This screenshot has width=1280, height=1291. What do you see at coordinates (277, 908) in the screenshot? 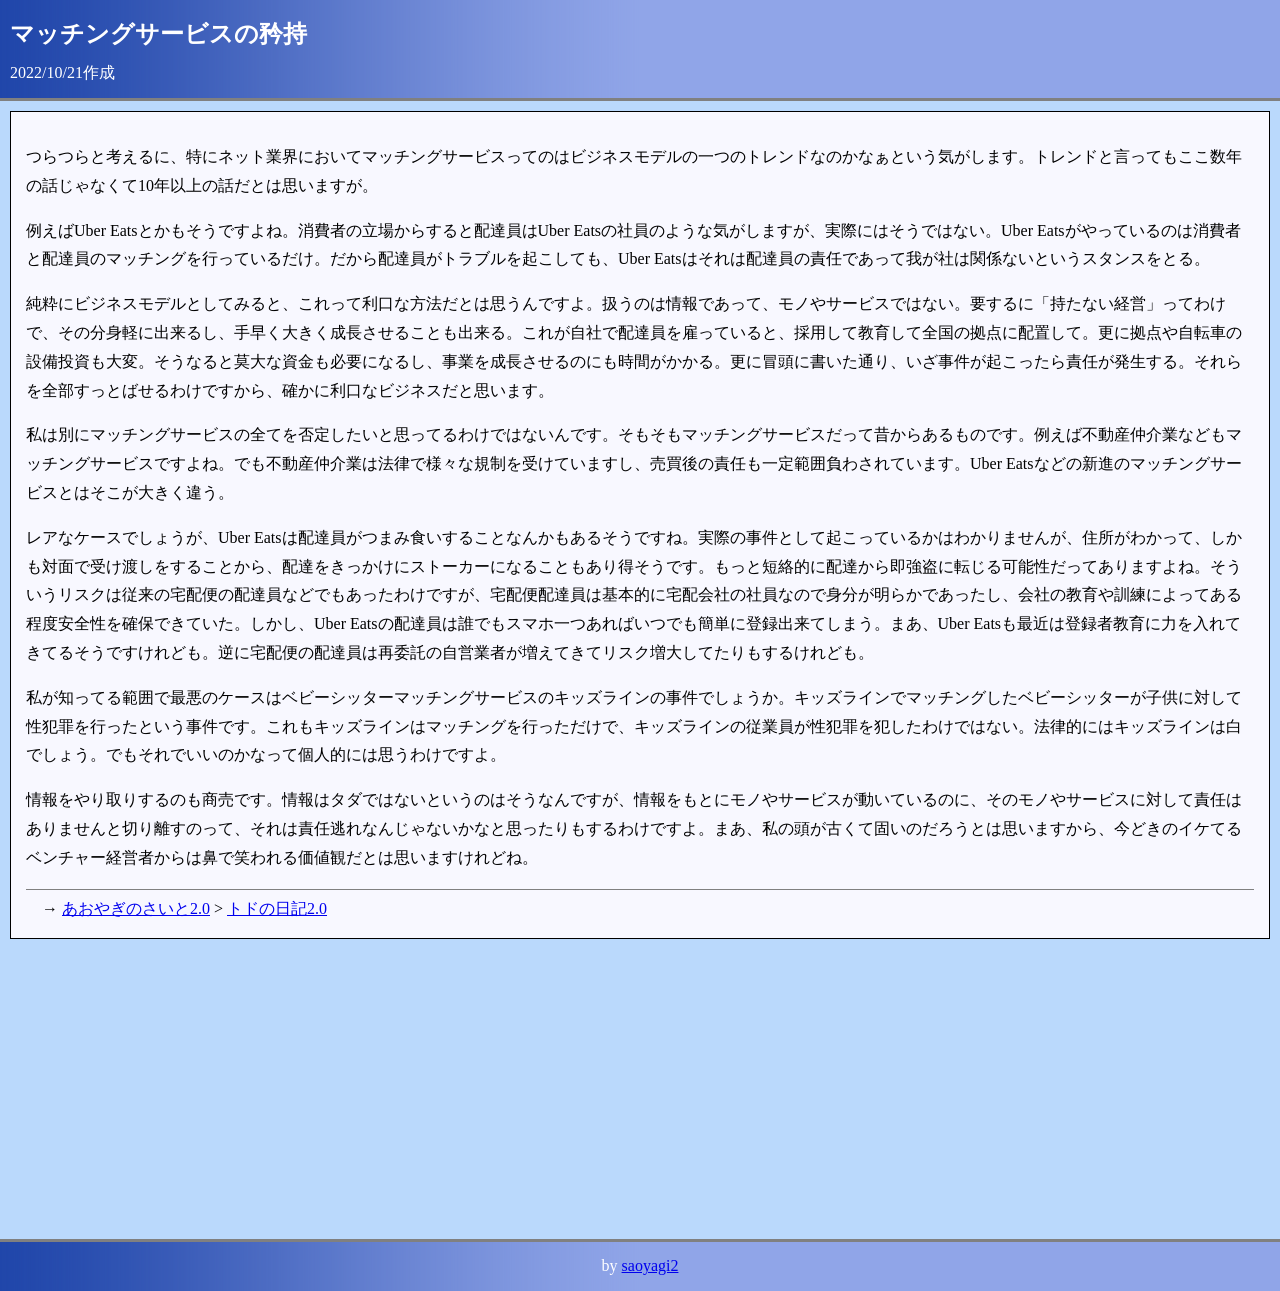
I see `トドの日記2.0` at bounding box center [277, 908].